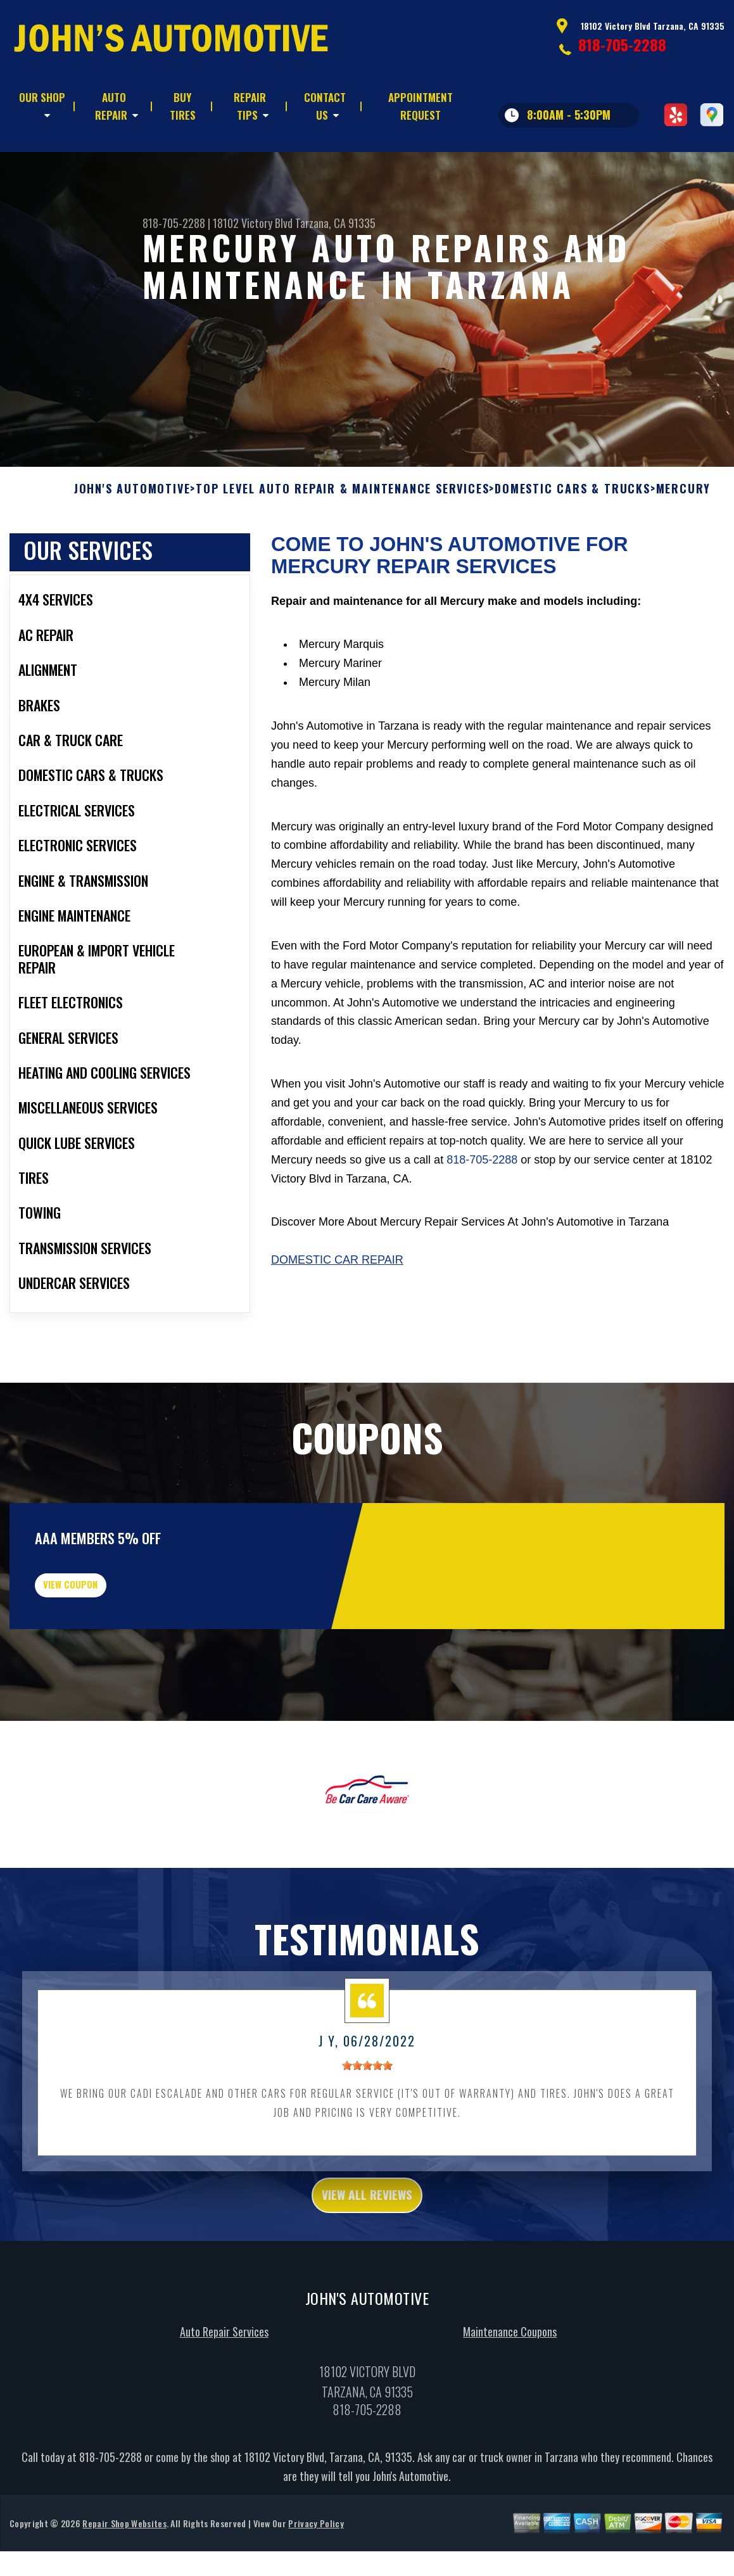  I want to click on REPAIR TIPS, so click(250, 106).